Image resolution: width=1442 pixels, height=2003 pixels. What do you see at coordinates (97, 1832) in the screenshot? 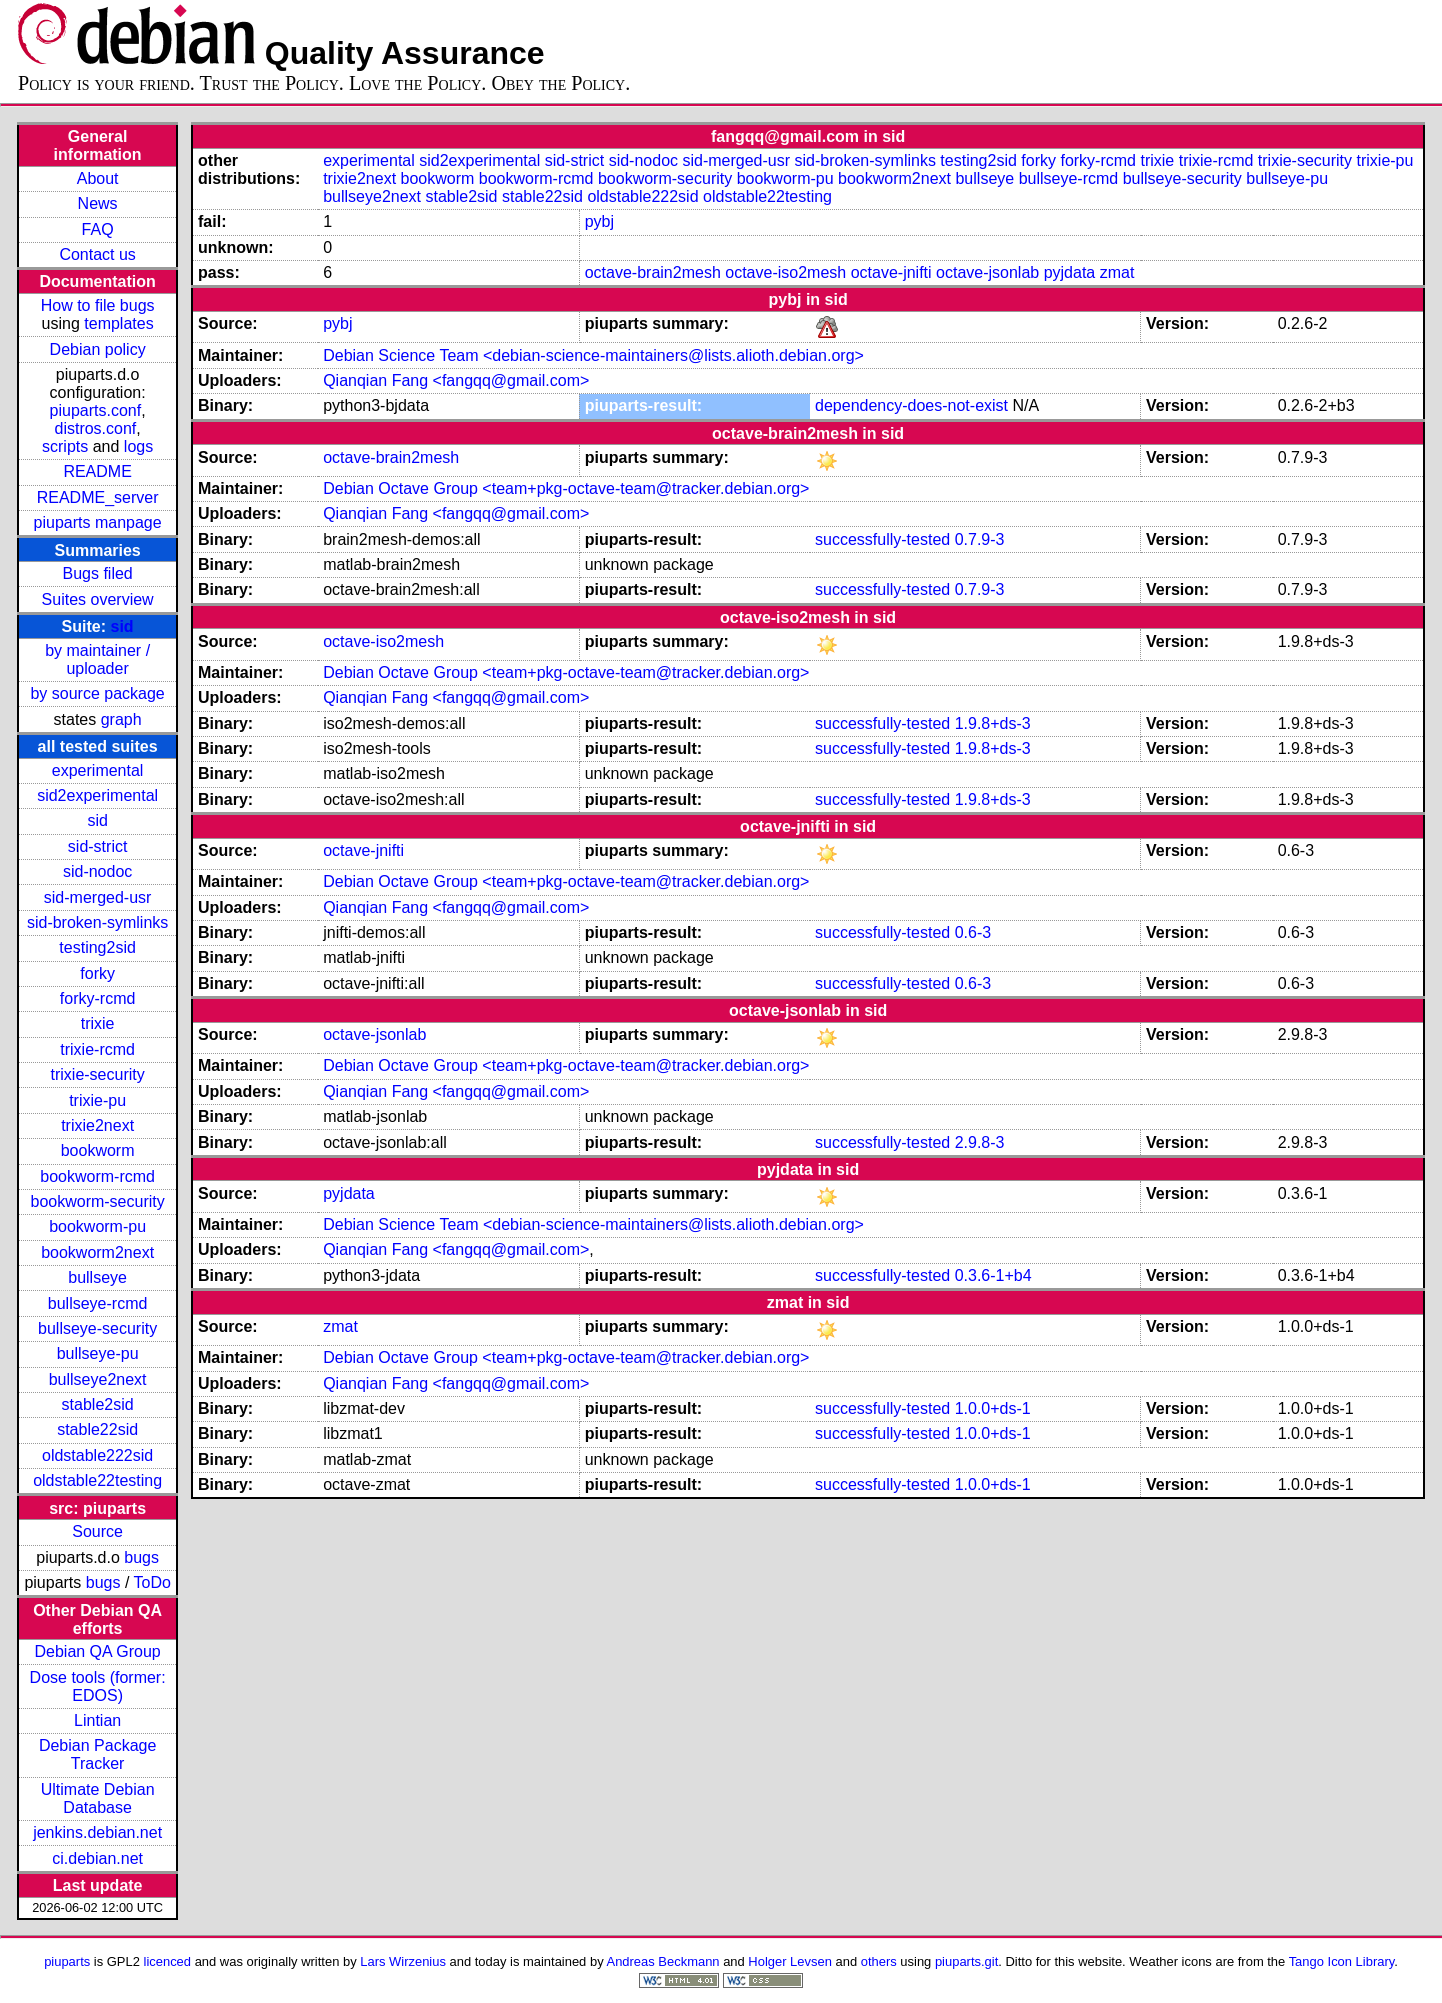
I see `jenkins.debian.net` at bounding box center [97, 1832].